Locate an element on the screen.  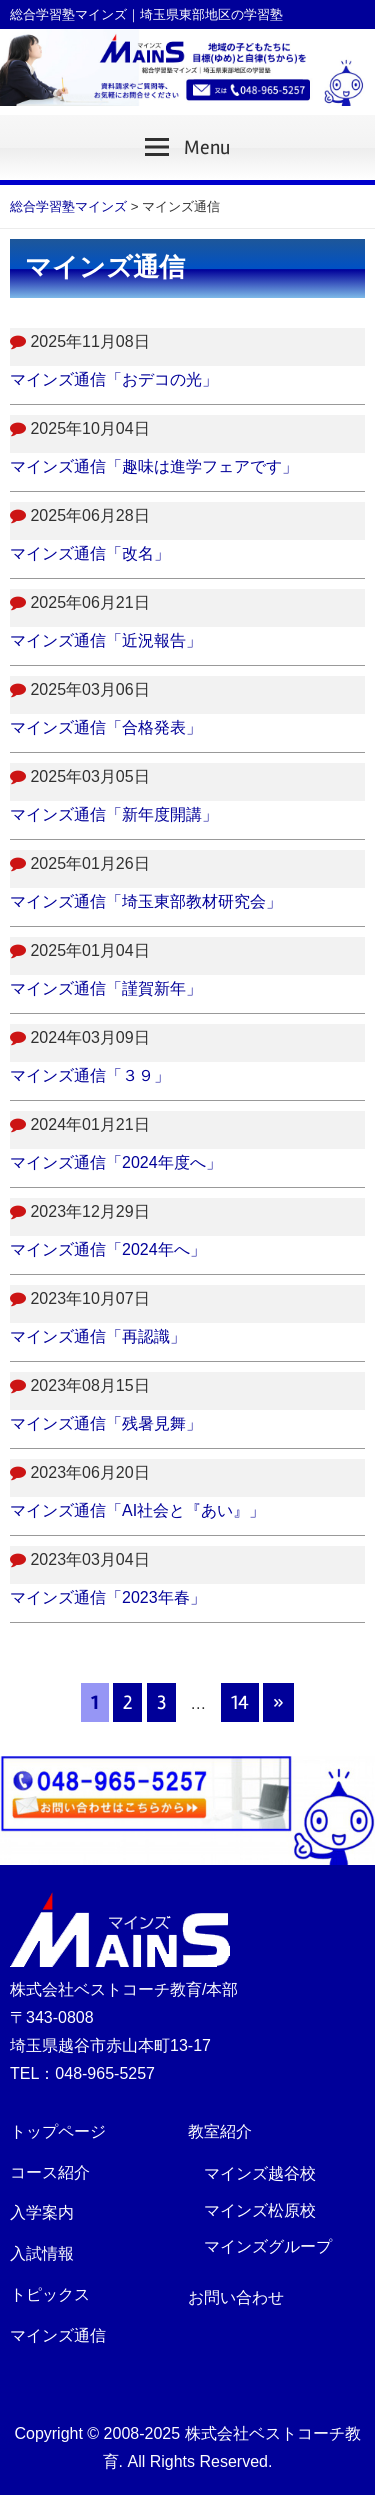
マインズ通信 is located at coordinates (58, 2335).